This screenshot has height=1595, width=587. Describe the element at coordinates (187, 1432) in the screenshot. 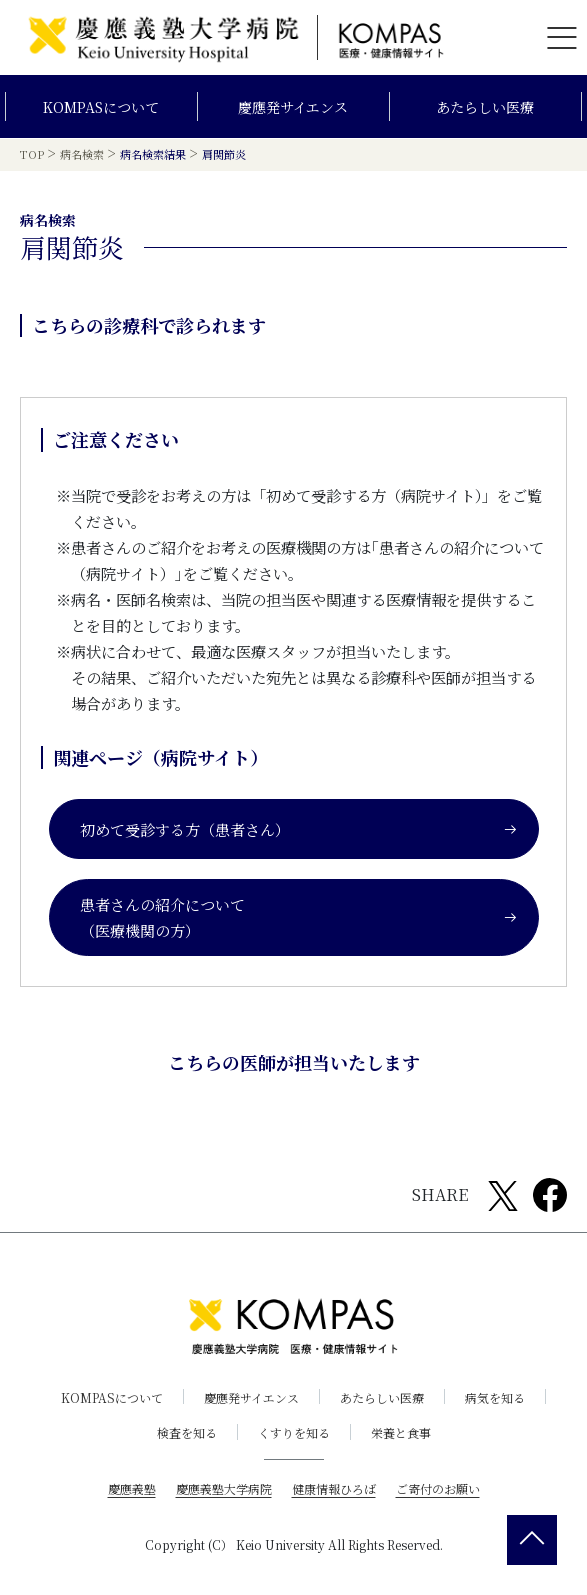

I see `検査を知る` at that location.